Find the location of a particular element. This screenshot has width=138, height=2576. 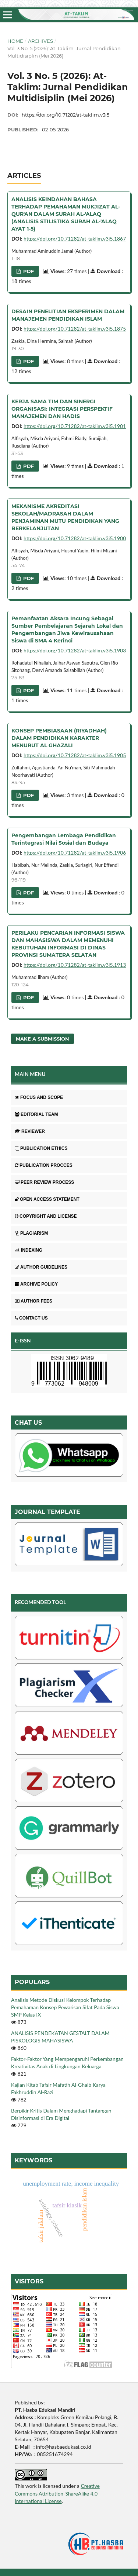

https://doi.org/10.71282/at-taklim.v3i5.1903 is located at coordinates (75, 650).